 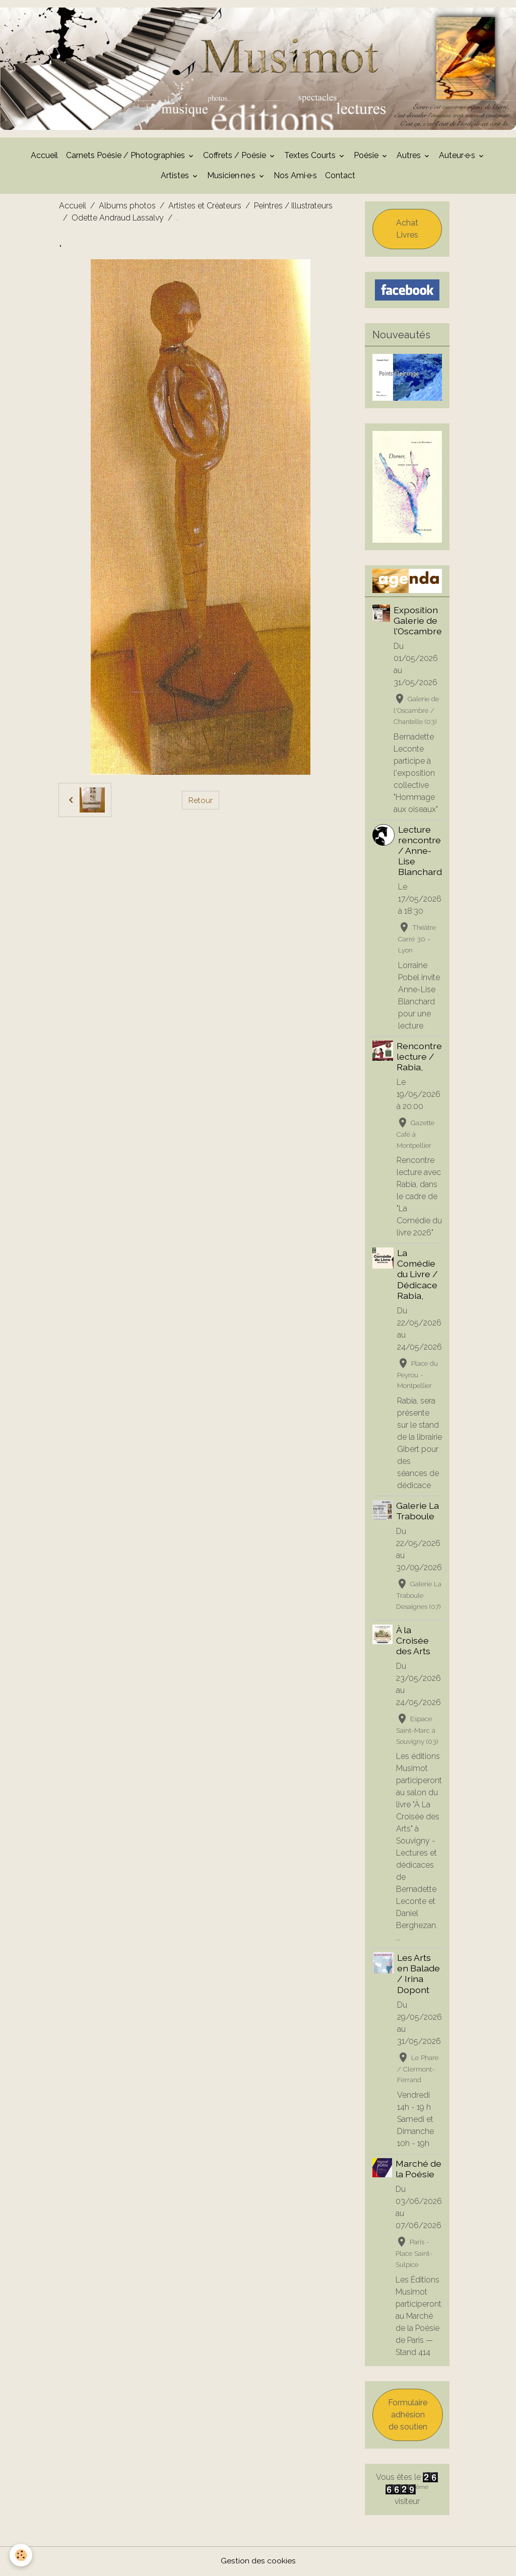 I want to click on Peintres / Illustrateurs, so click(x=293, y=206).